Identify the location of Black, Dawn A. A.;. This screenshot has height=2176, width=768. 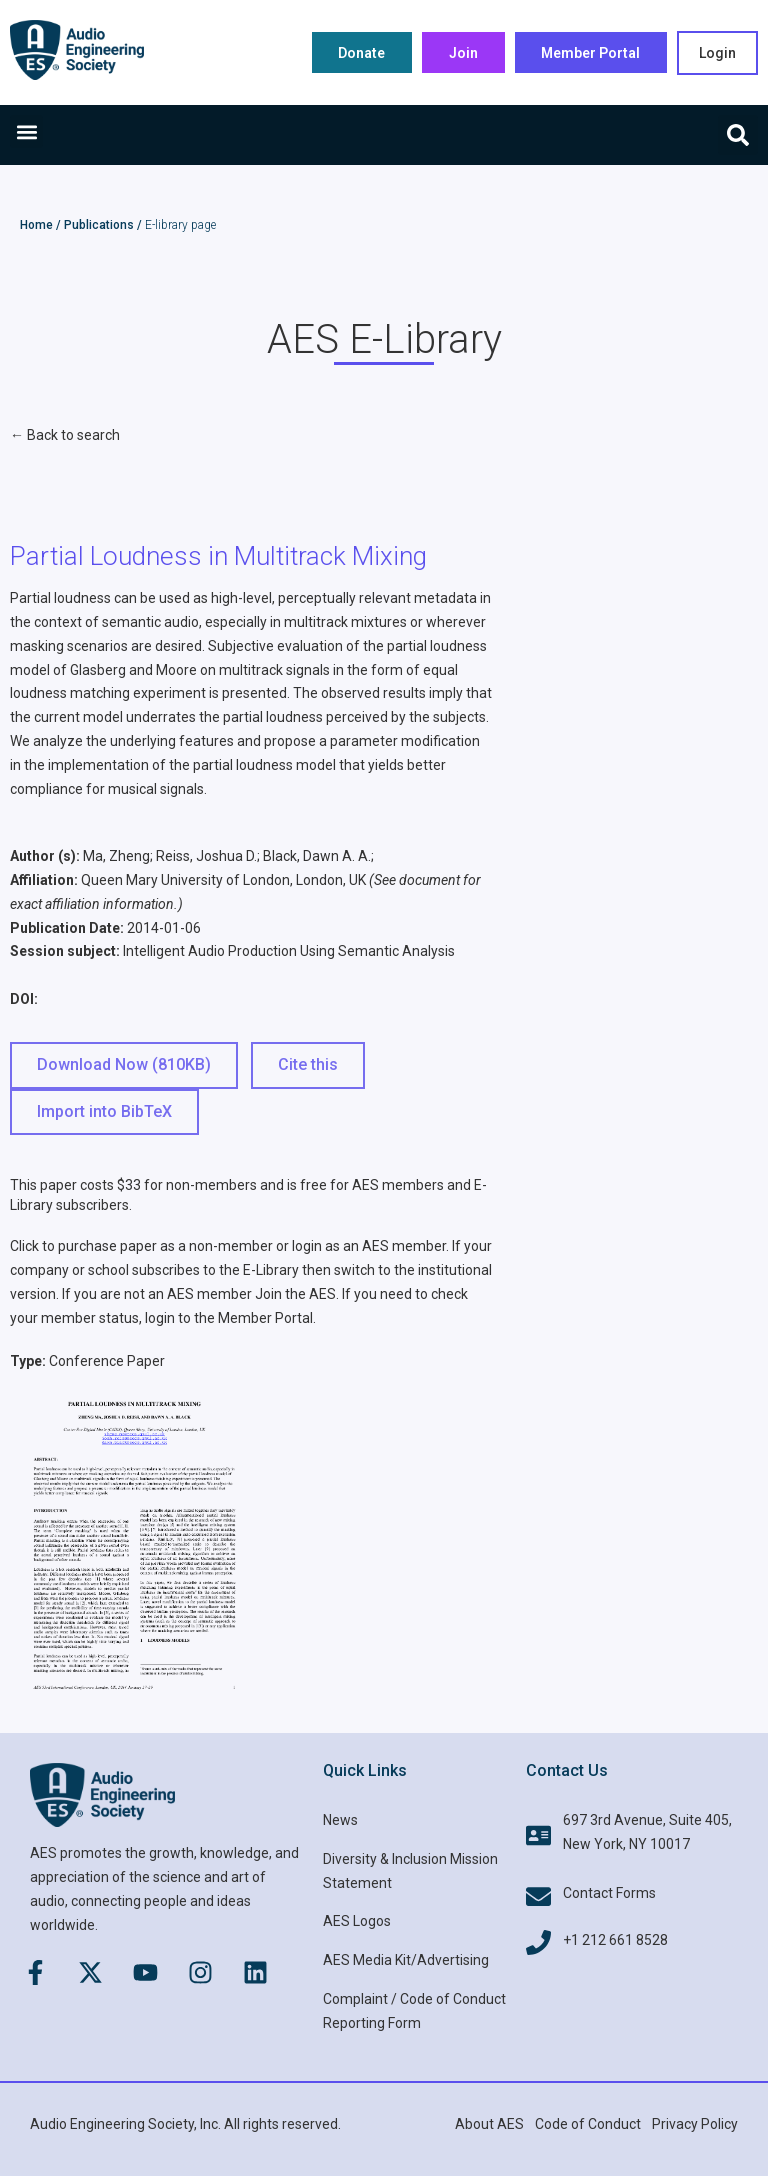
(318, 856).